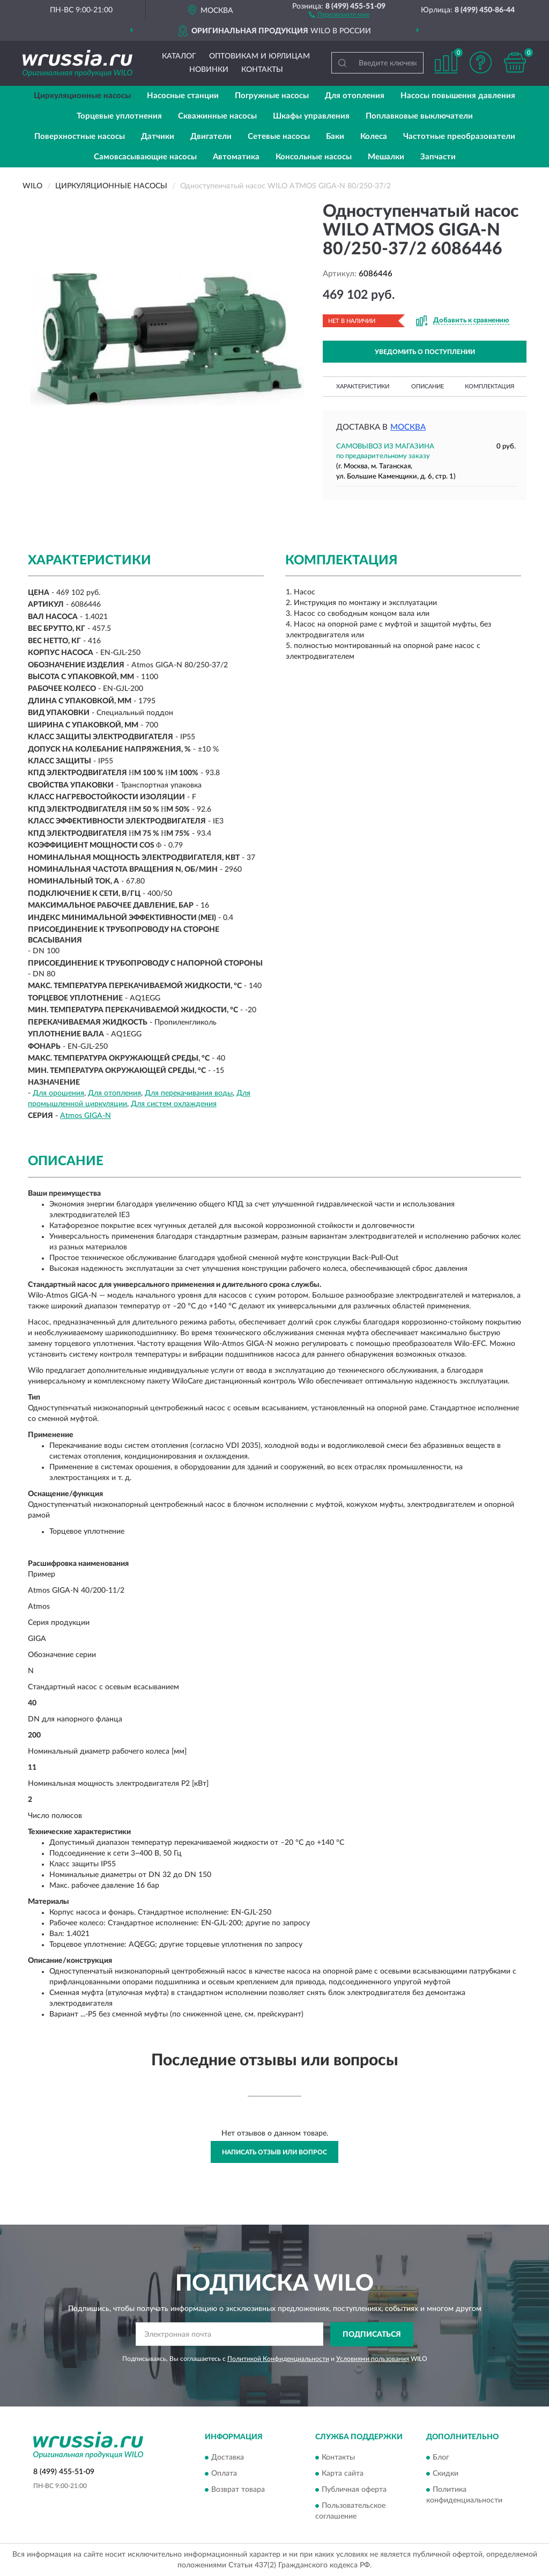 This screenshot has width=549, height=2576. What do you see at coordinates (459, 137) in the screenshot?
I see `Частотные преобразователи` at bounding box center [459, 137].